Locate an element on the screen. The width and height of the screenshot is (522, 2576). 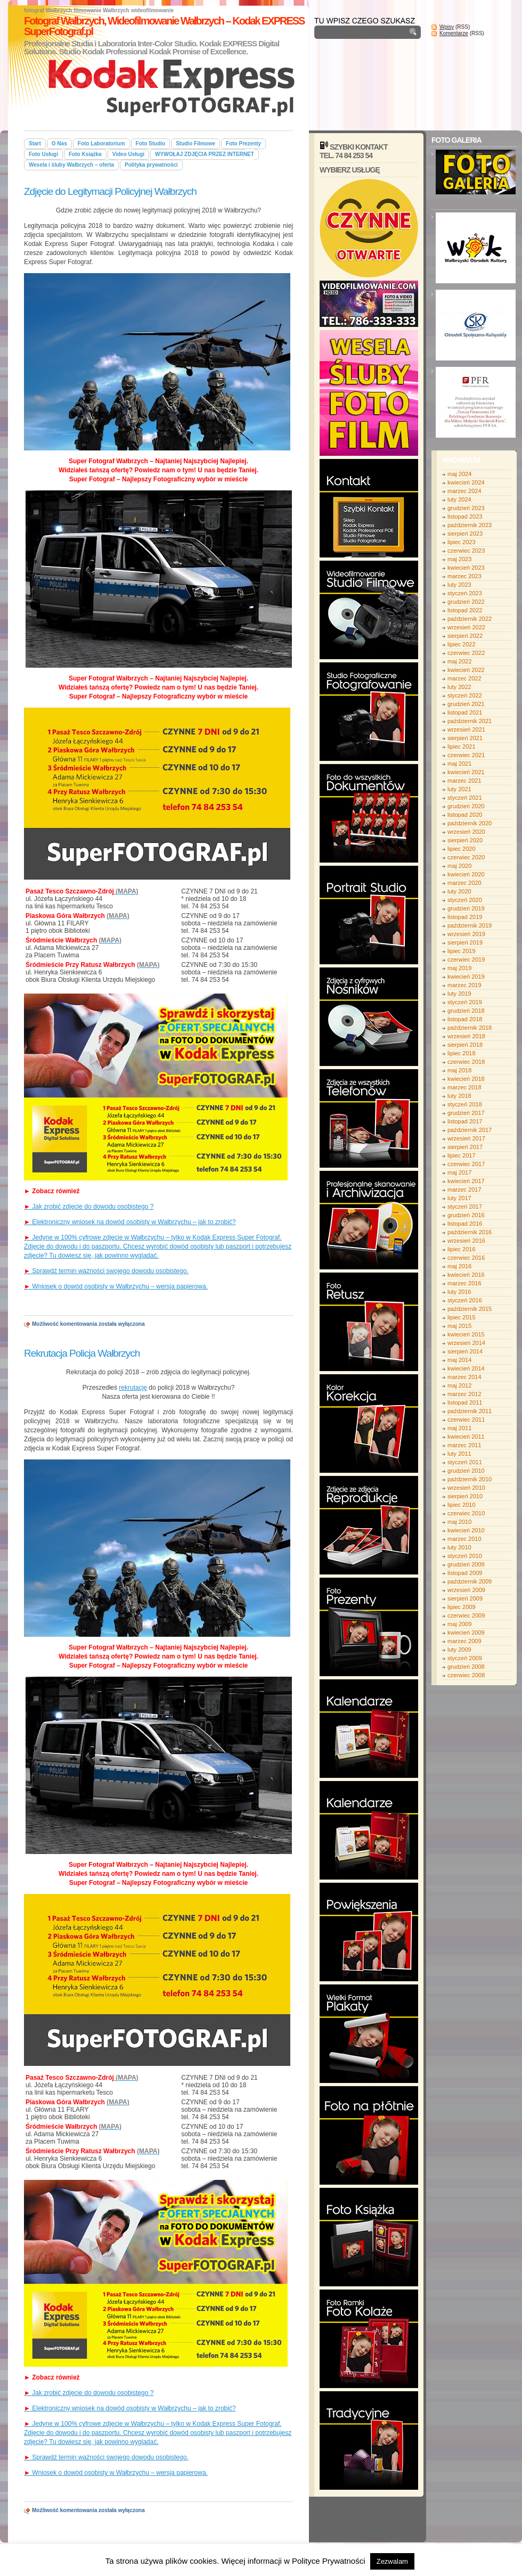
grudzień 2017 is located at coordinates (466, 1113).